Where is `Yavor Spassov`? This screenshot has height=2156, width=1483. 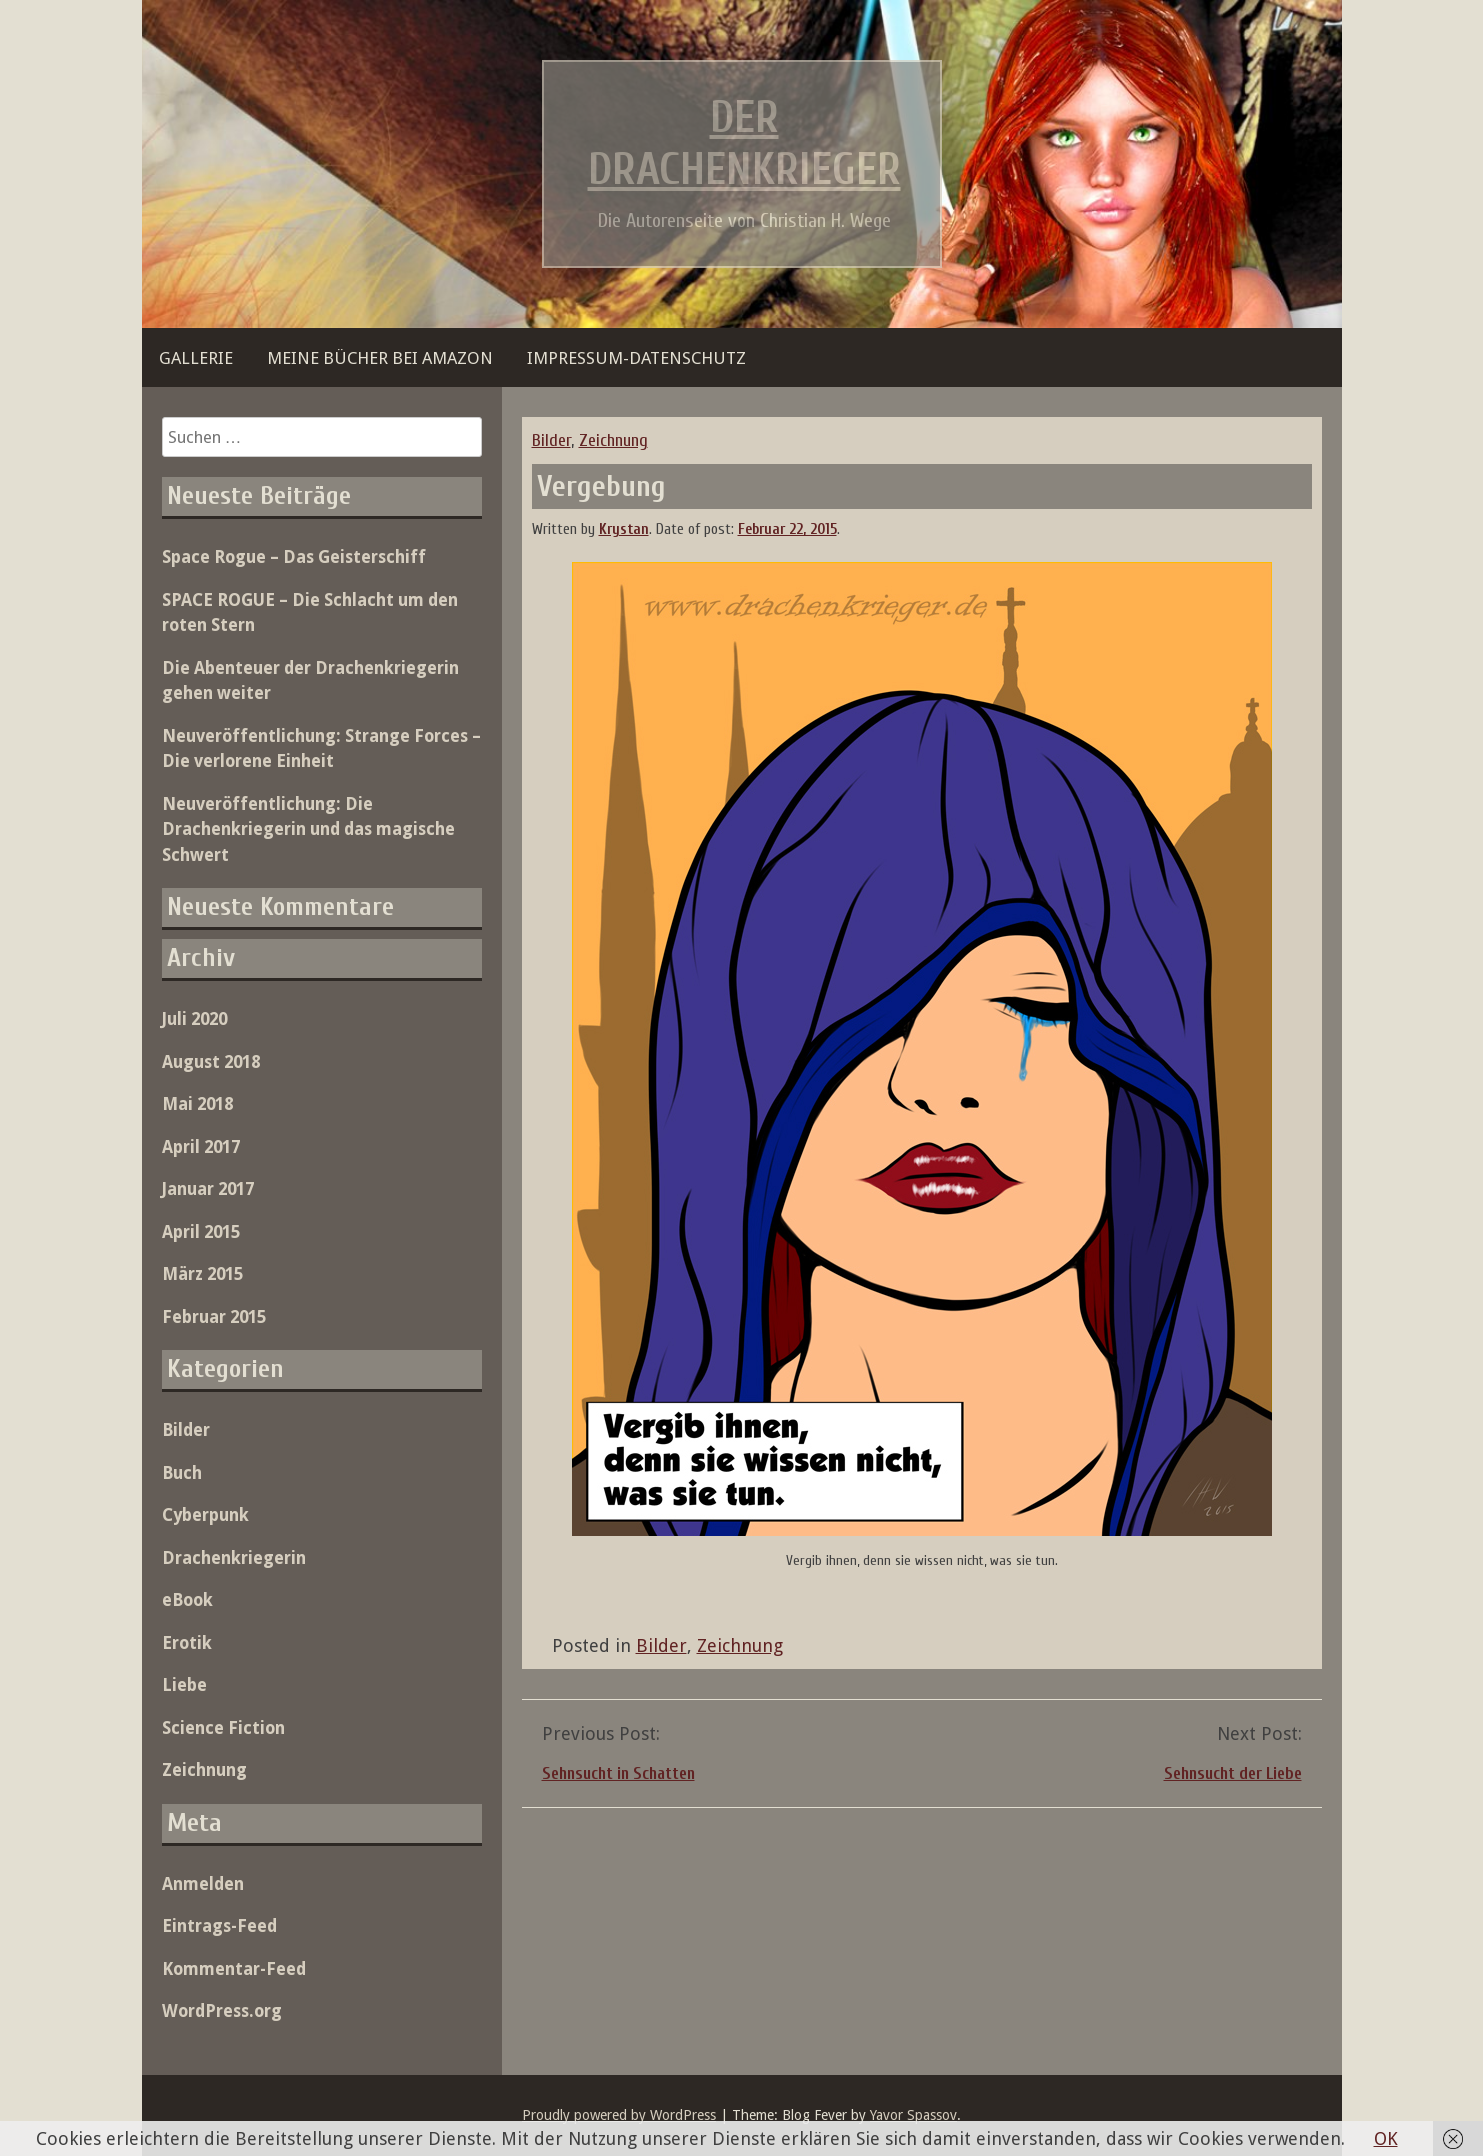
Yavor Spassov is located at coordinates (913, 2115).